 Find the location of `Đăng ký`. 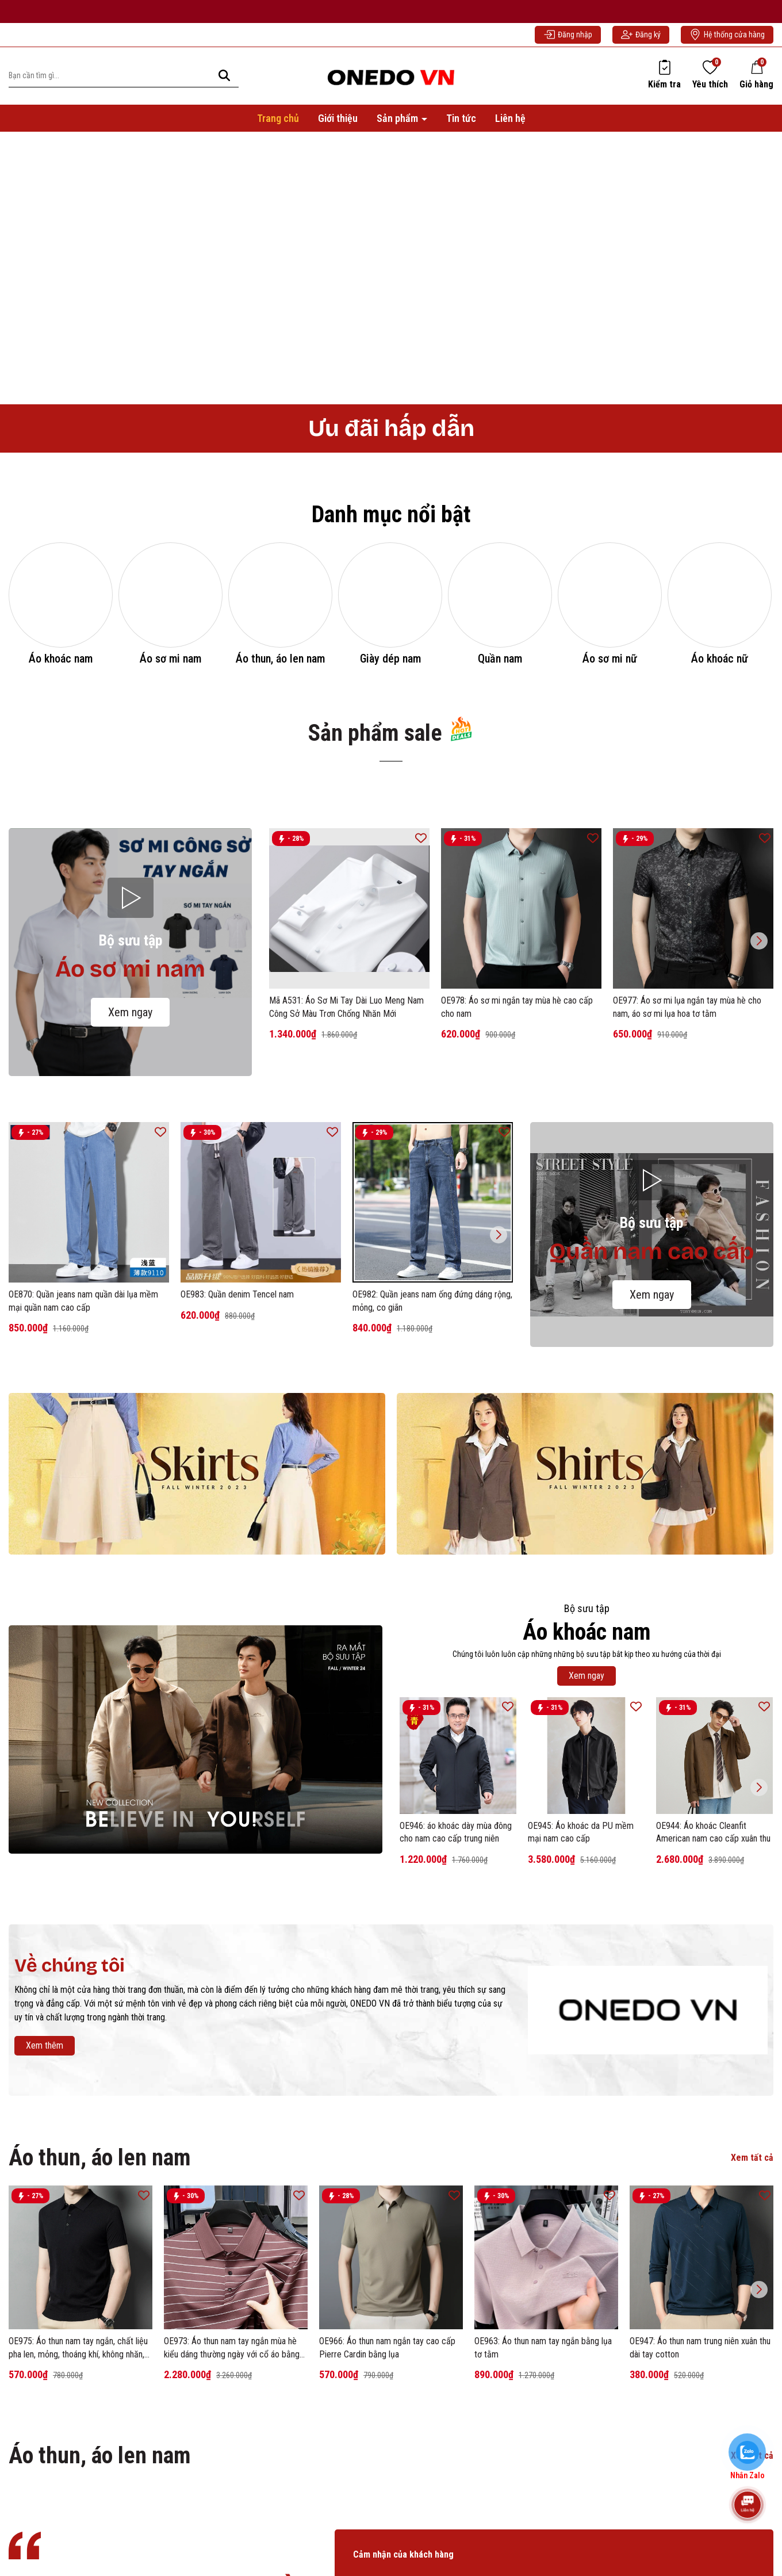

Đăng ký is located at coordinates (641, 42).